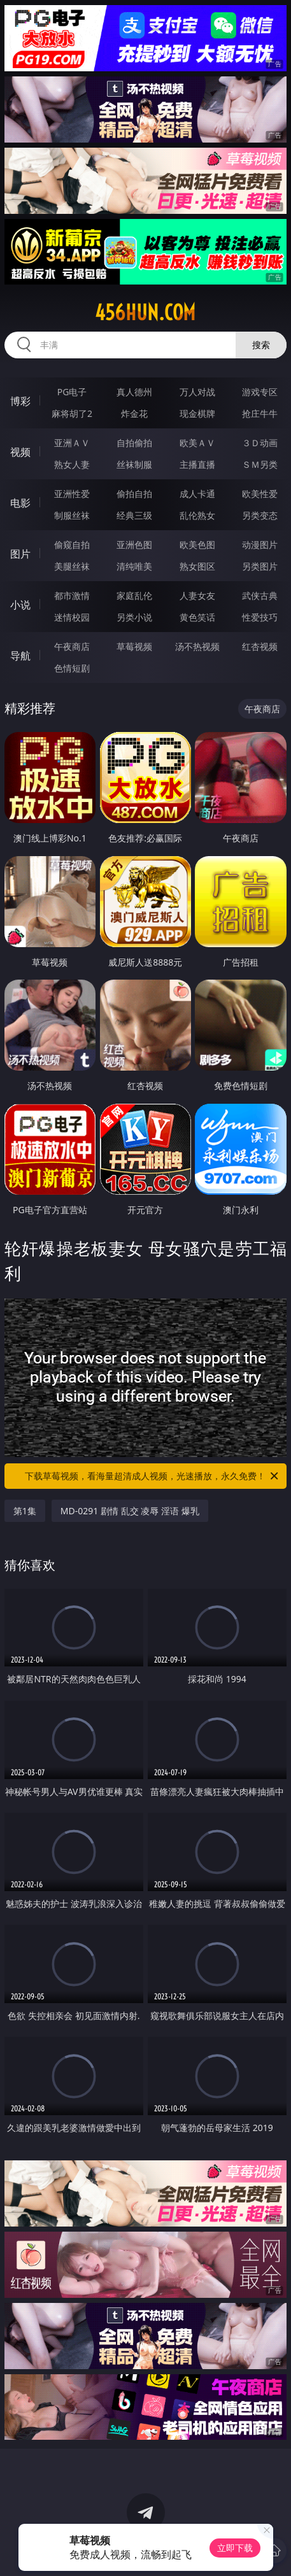  Describe the element at coordinates (197, 413) in the screenshot. I see `现金棋牌` at that location.